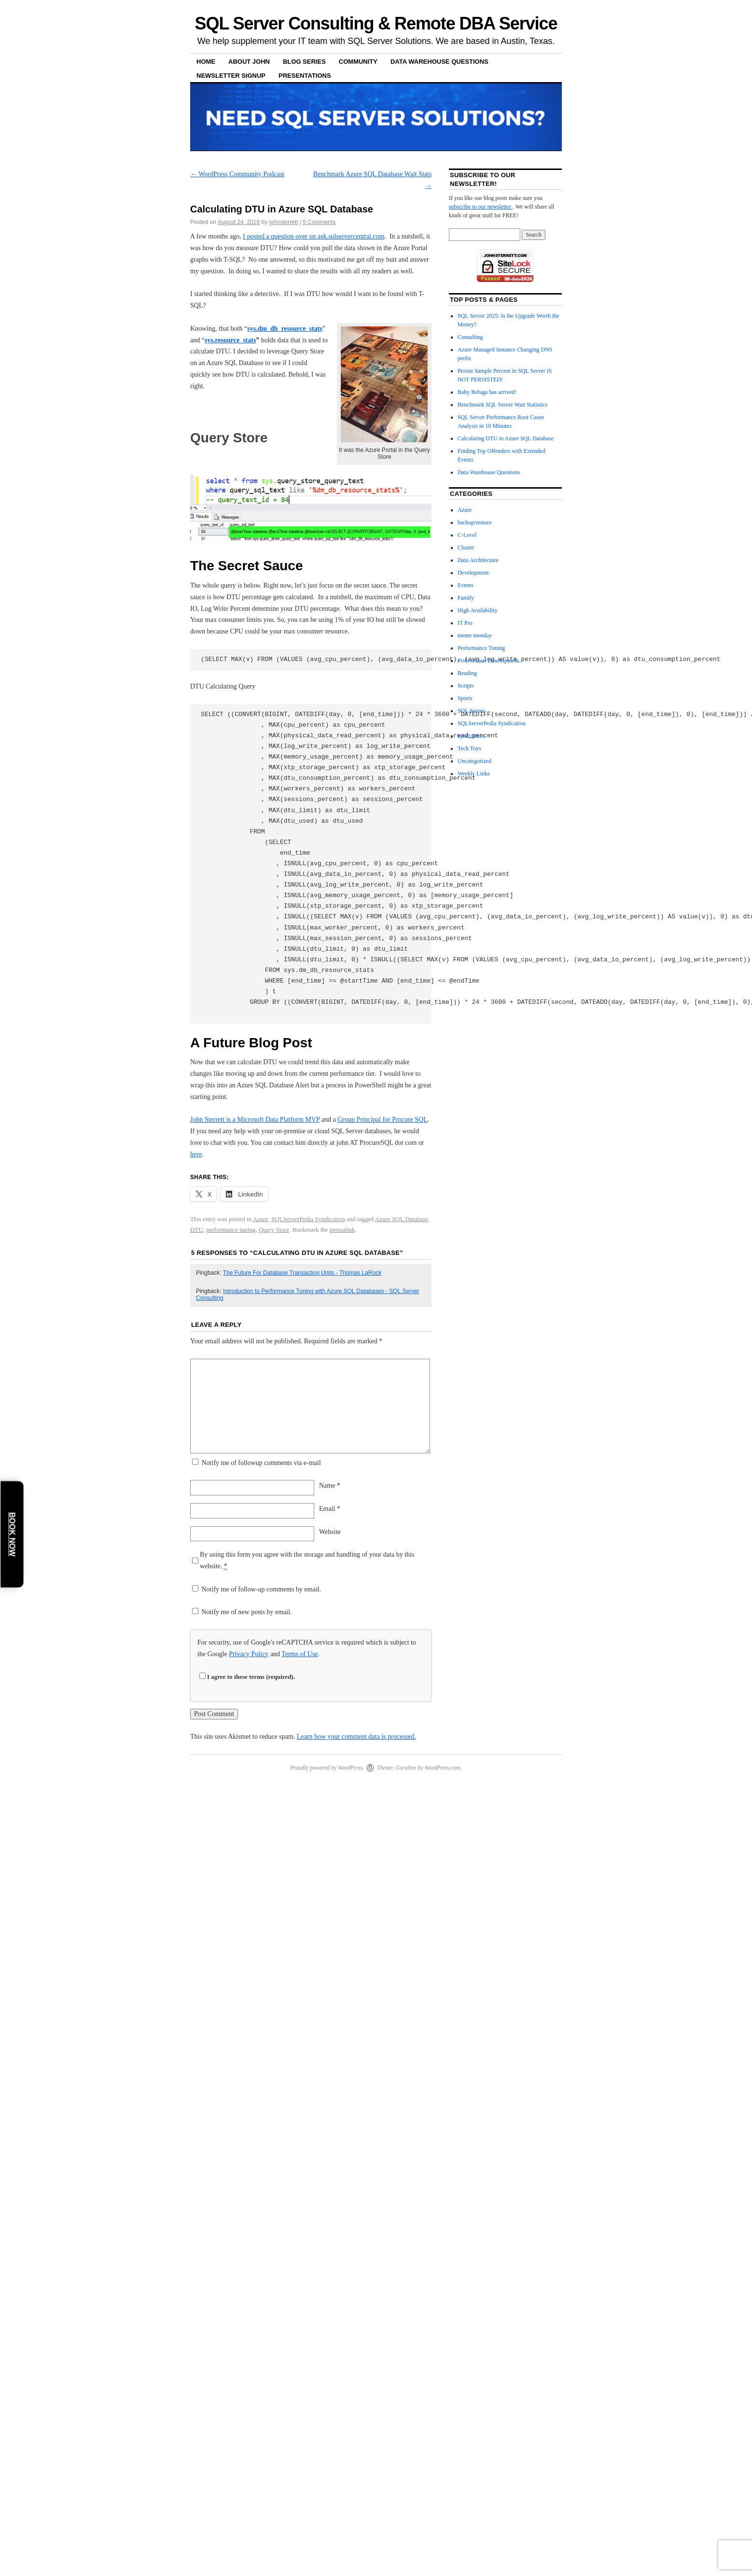 The width and height of the screenshot is (752, 2576). What do you see at coordinates (376, 23) in the screenshot?
I see `SQL Server Consulting & Remote DBA Service` at bounding box center [376, 23].